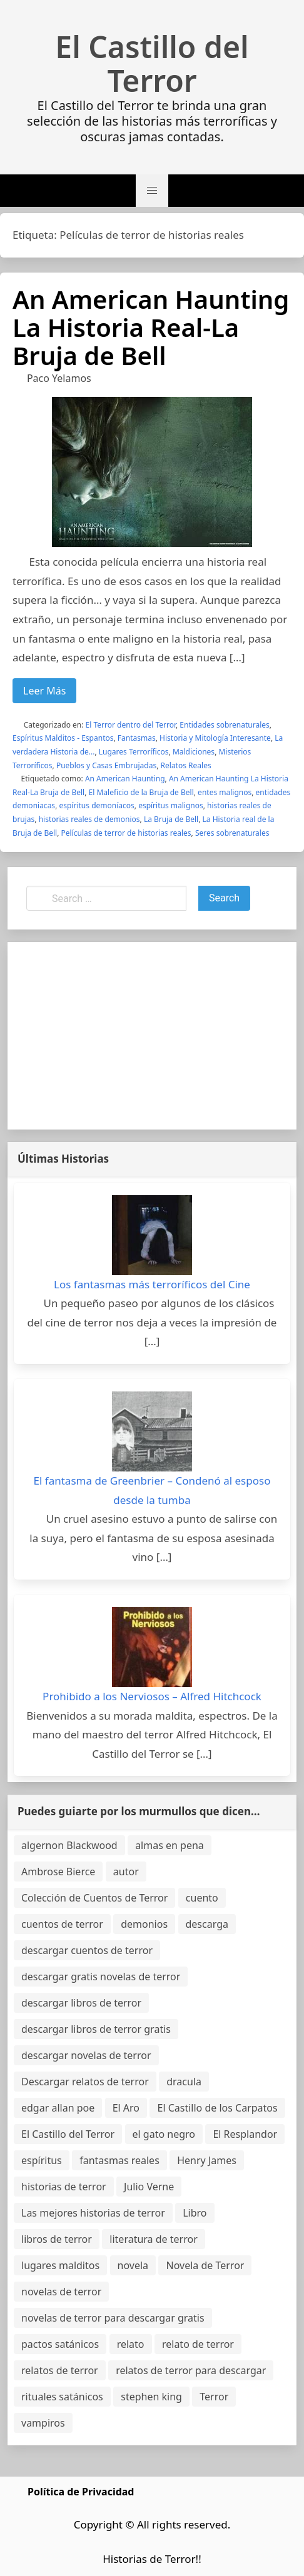  I want to click on El Aro, so click(126, 2108).